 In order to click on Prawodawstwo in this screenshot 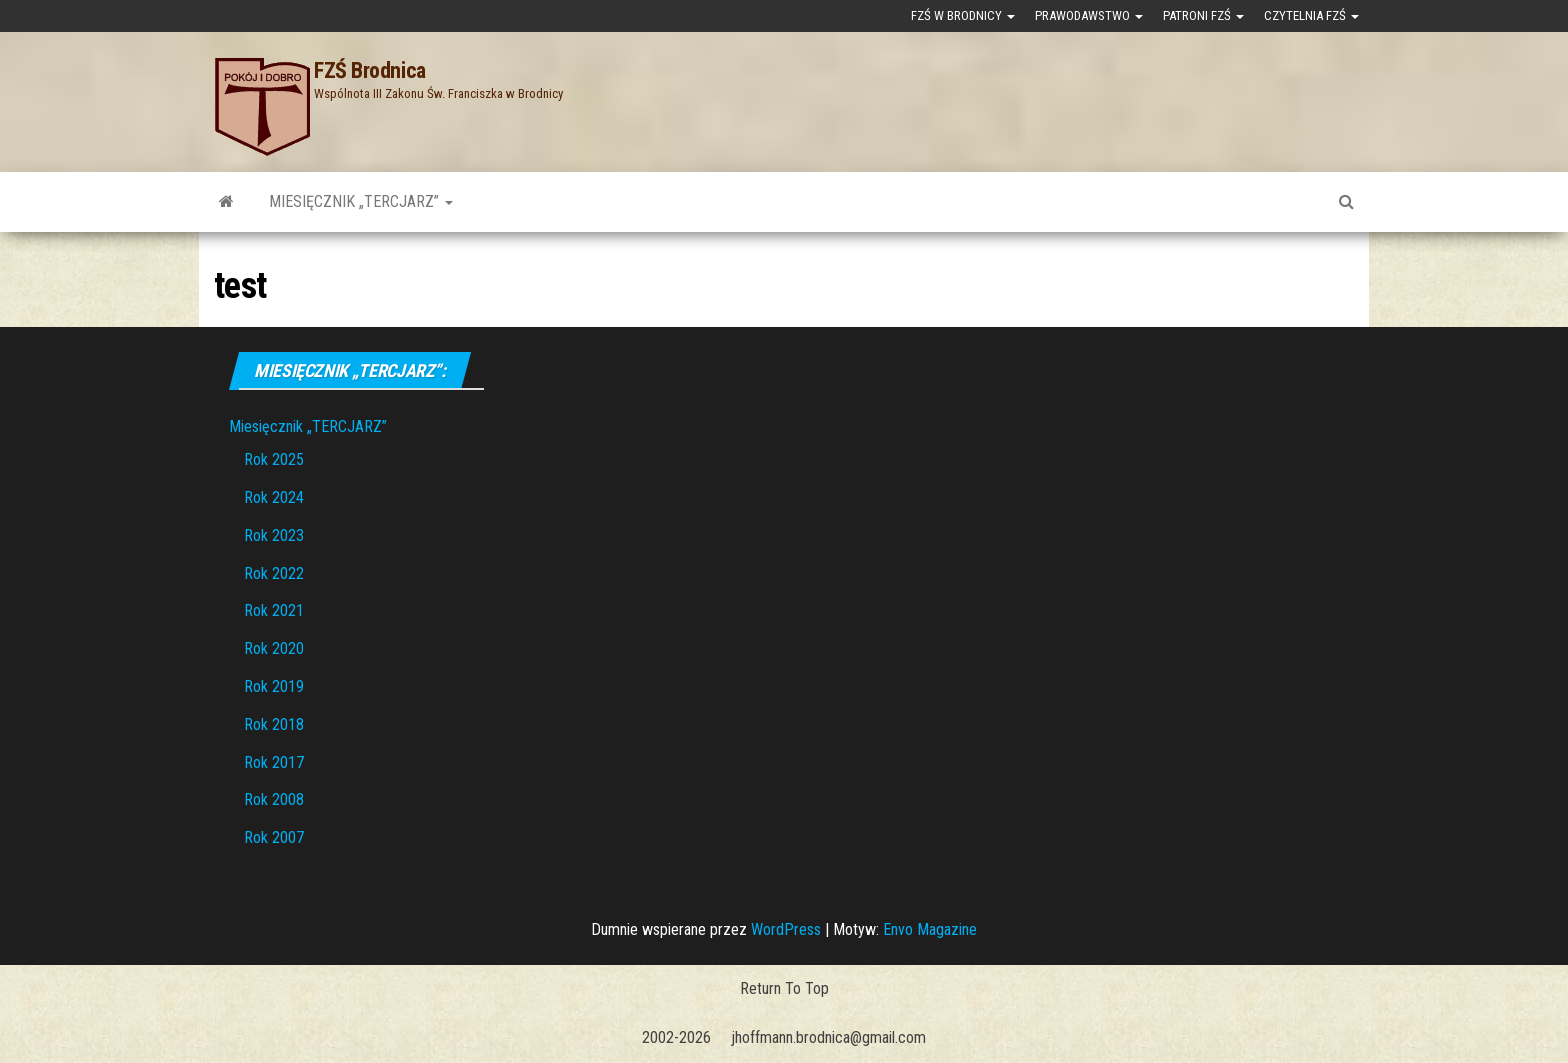, I will do `click(1089, 15)`.